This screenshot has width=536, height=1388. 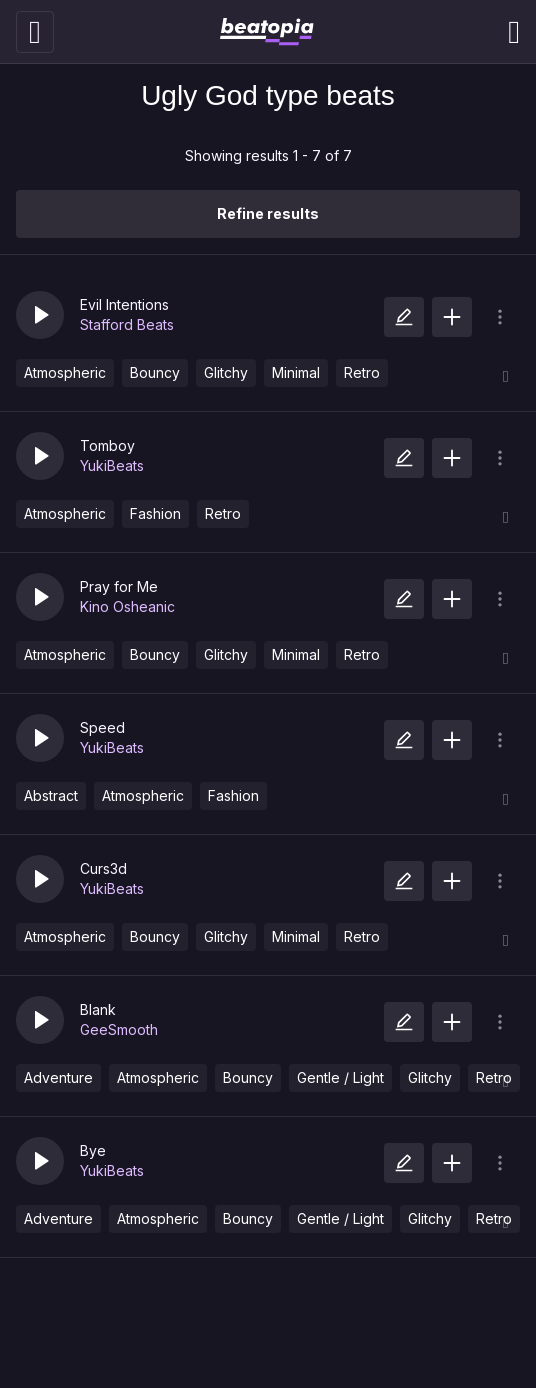 What do you see at coordinates (296, 372) in the screenshot?
I see `Minimal` at bounding box center [296, 372].